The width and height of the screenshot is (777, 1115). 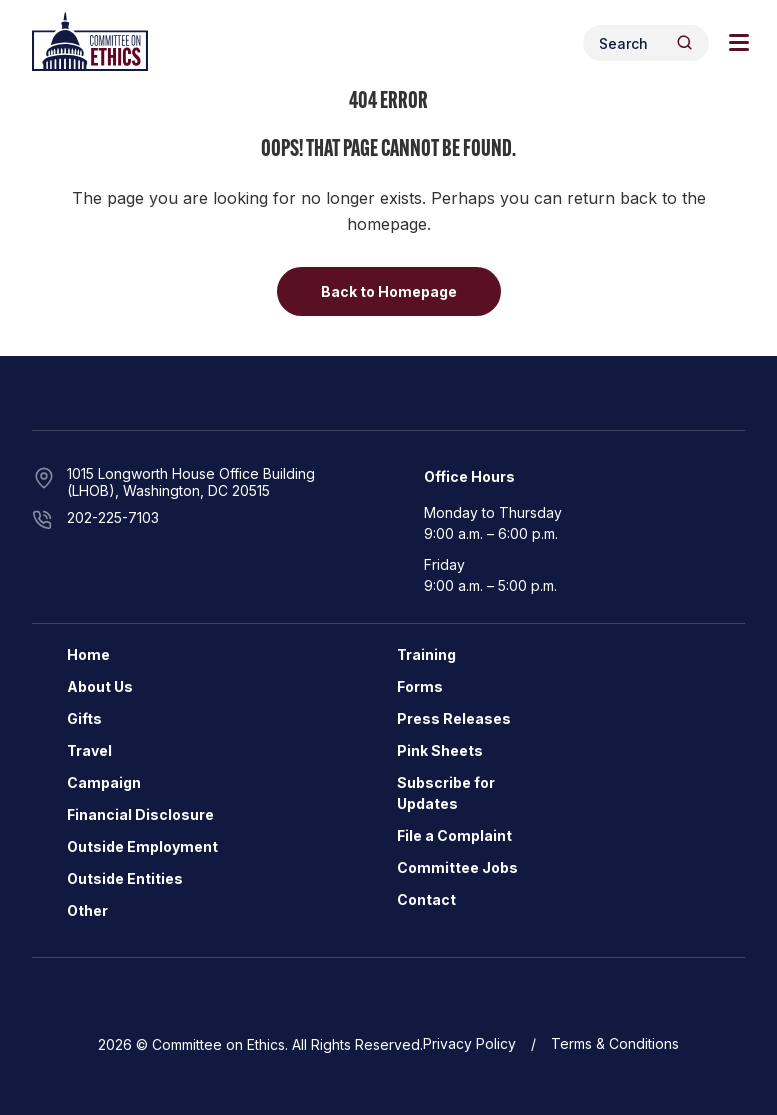 What do you see at coordinates (87, 910) in the screenshot?
I see `Other` at bounding box center [87, 910].